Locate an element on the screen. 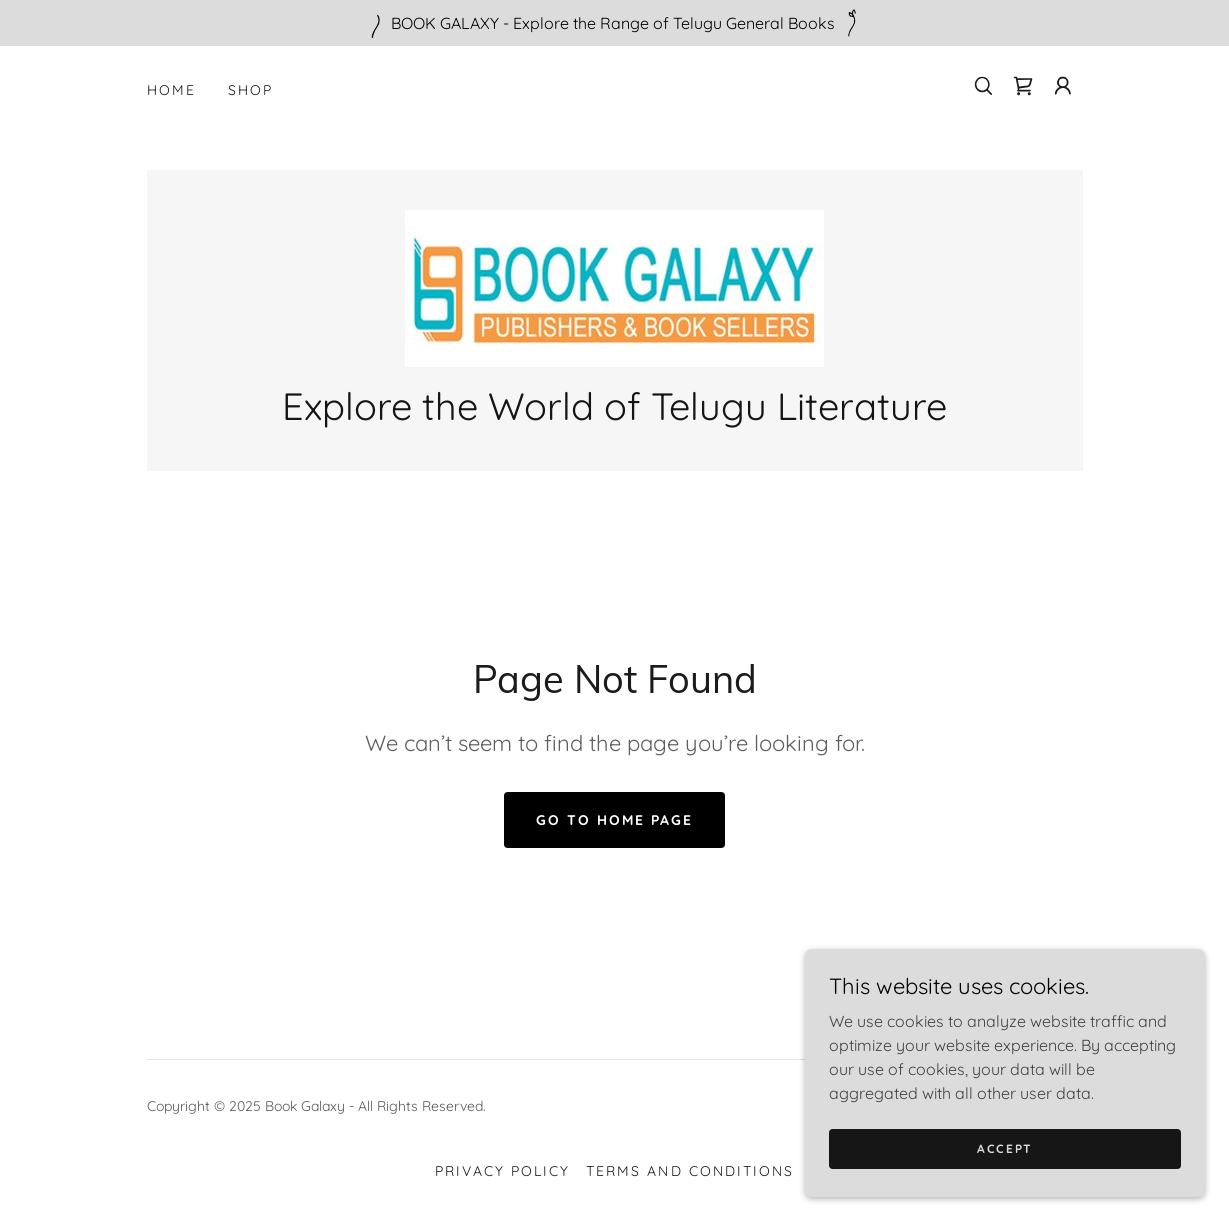 The height and width of the screenshot is (1220, 1229). Home [link] is located at coordinates (171, 90).